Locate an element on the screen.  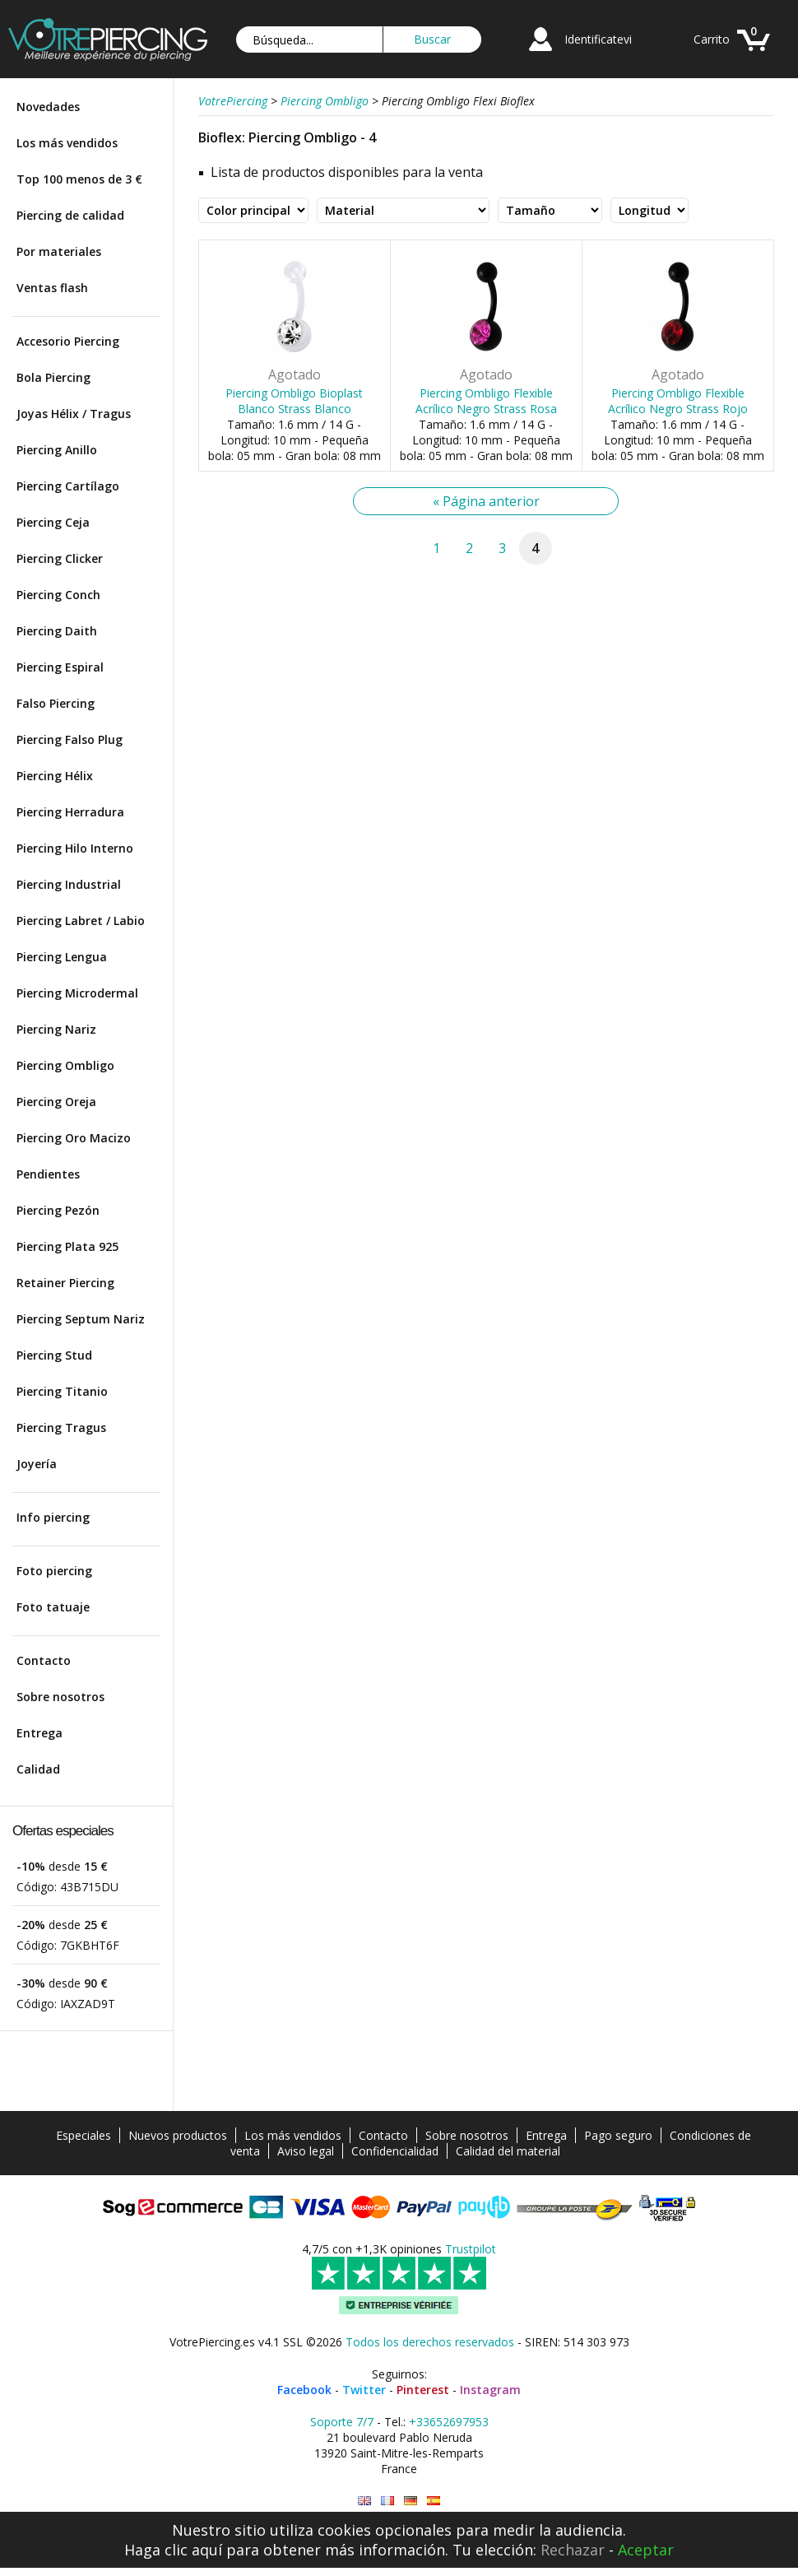
Contacto is located at coordinates (43, 1660).